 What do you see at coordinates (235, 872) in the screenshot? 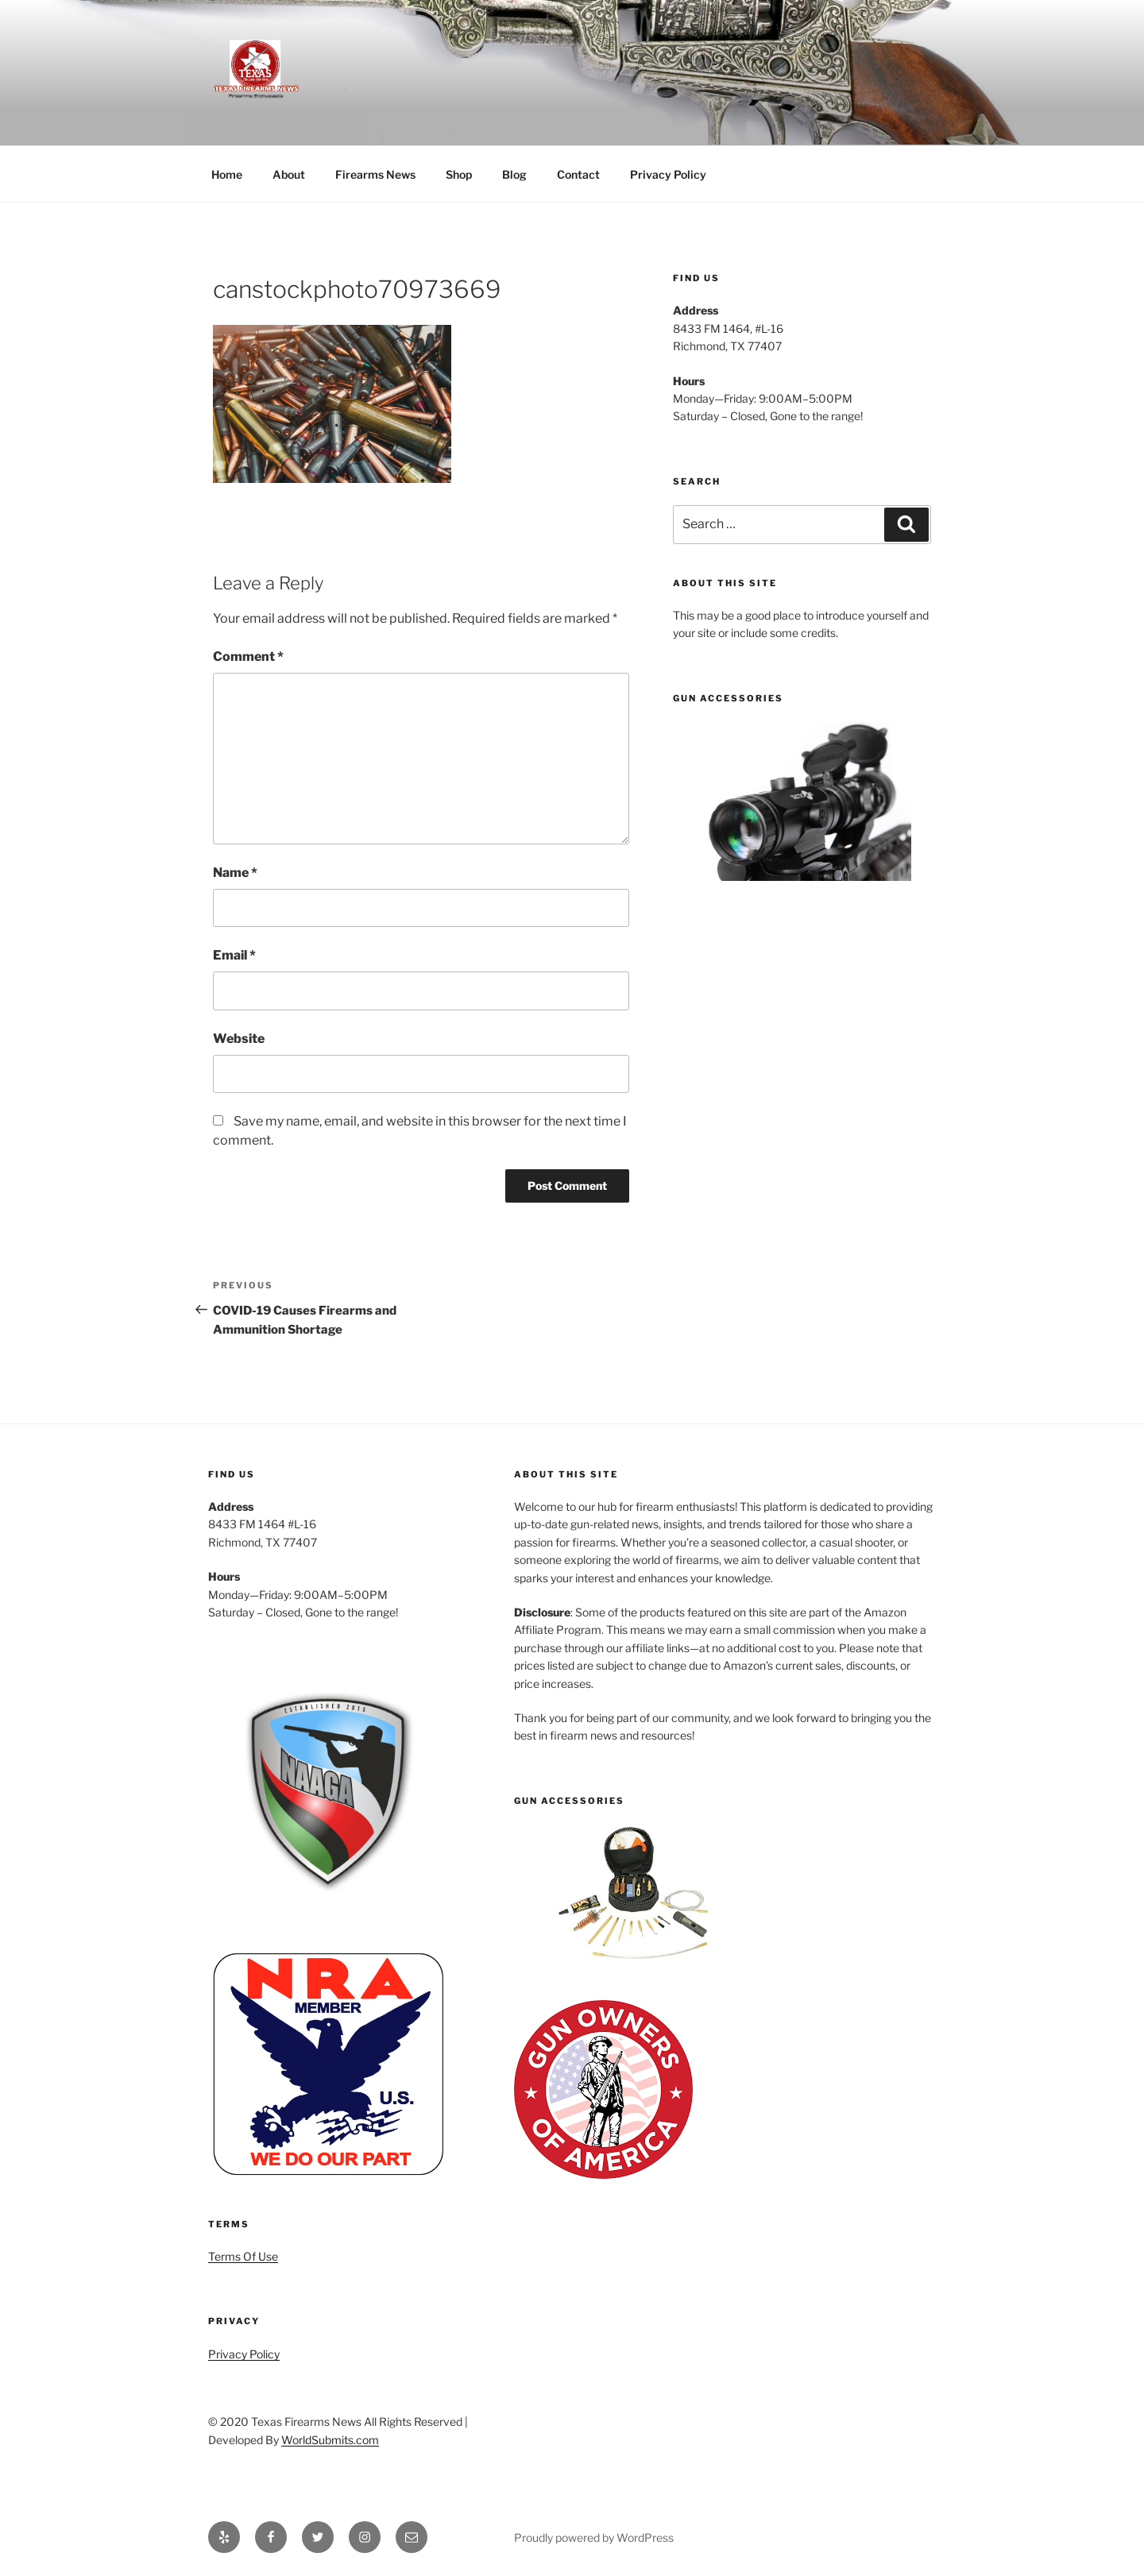
I see `Name` at bounding box center [235, 872].